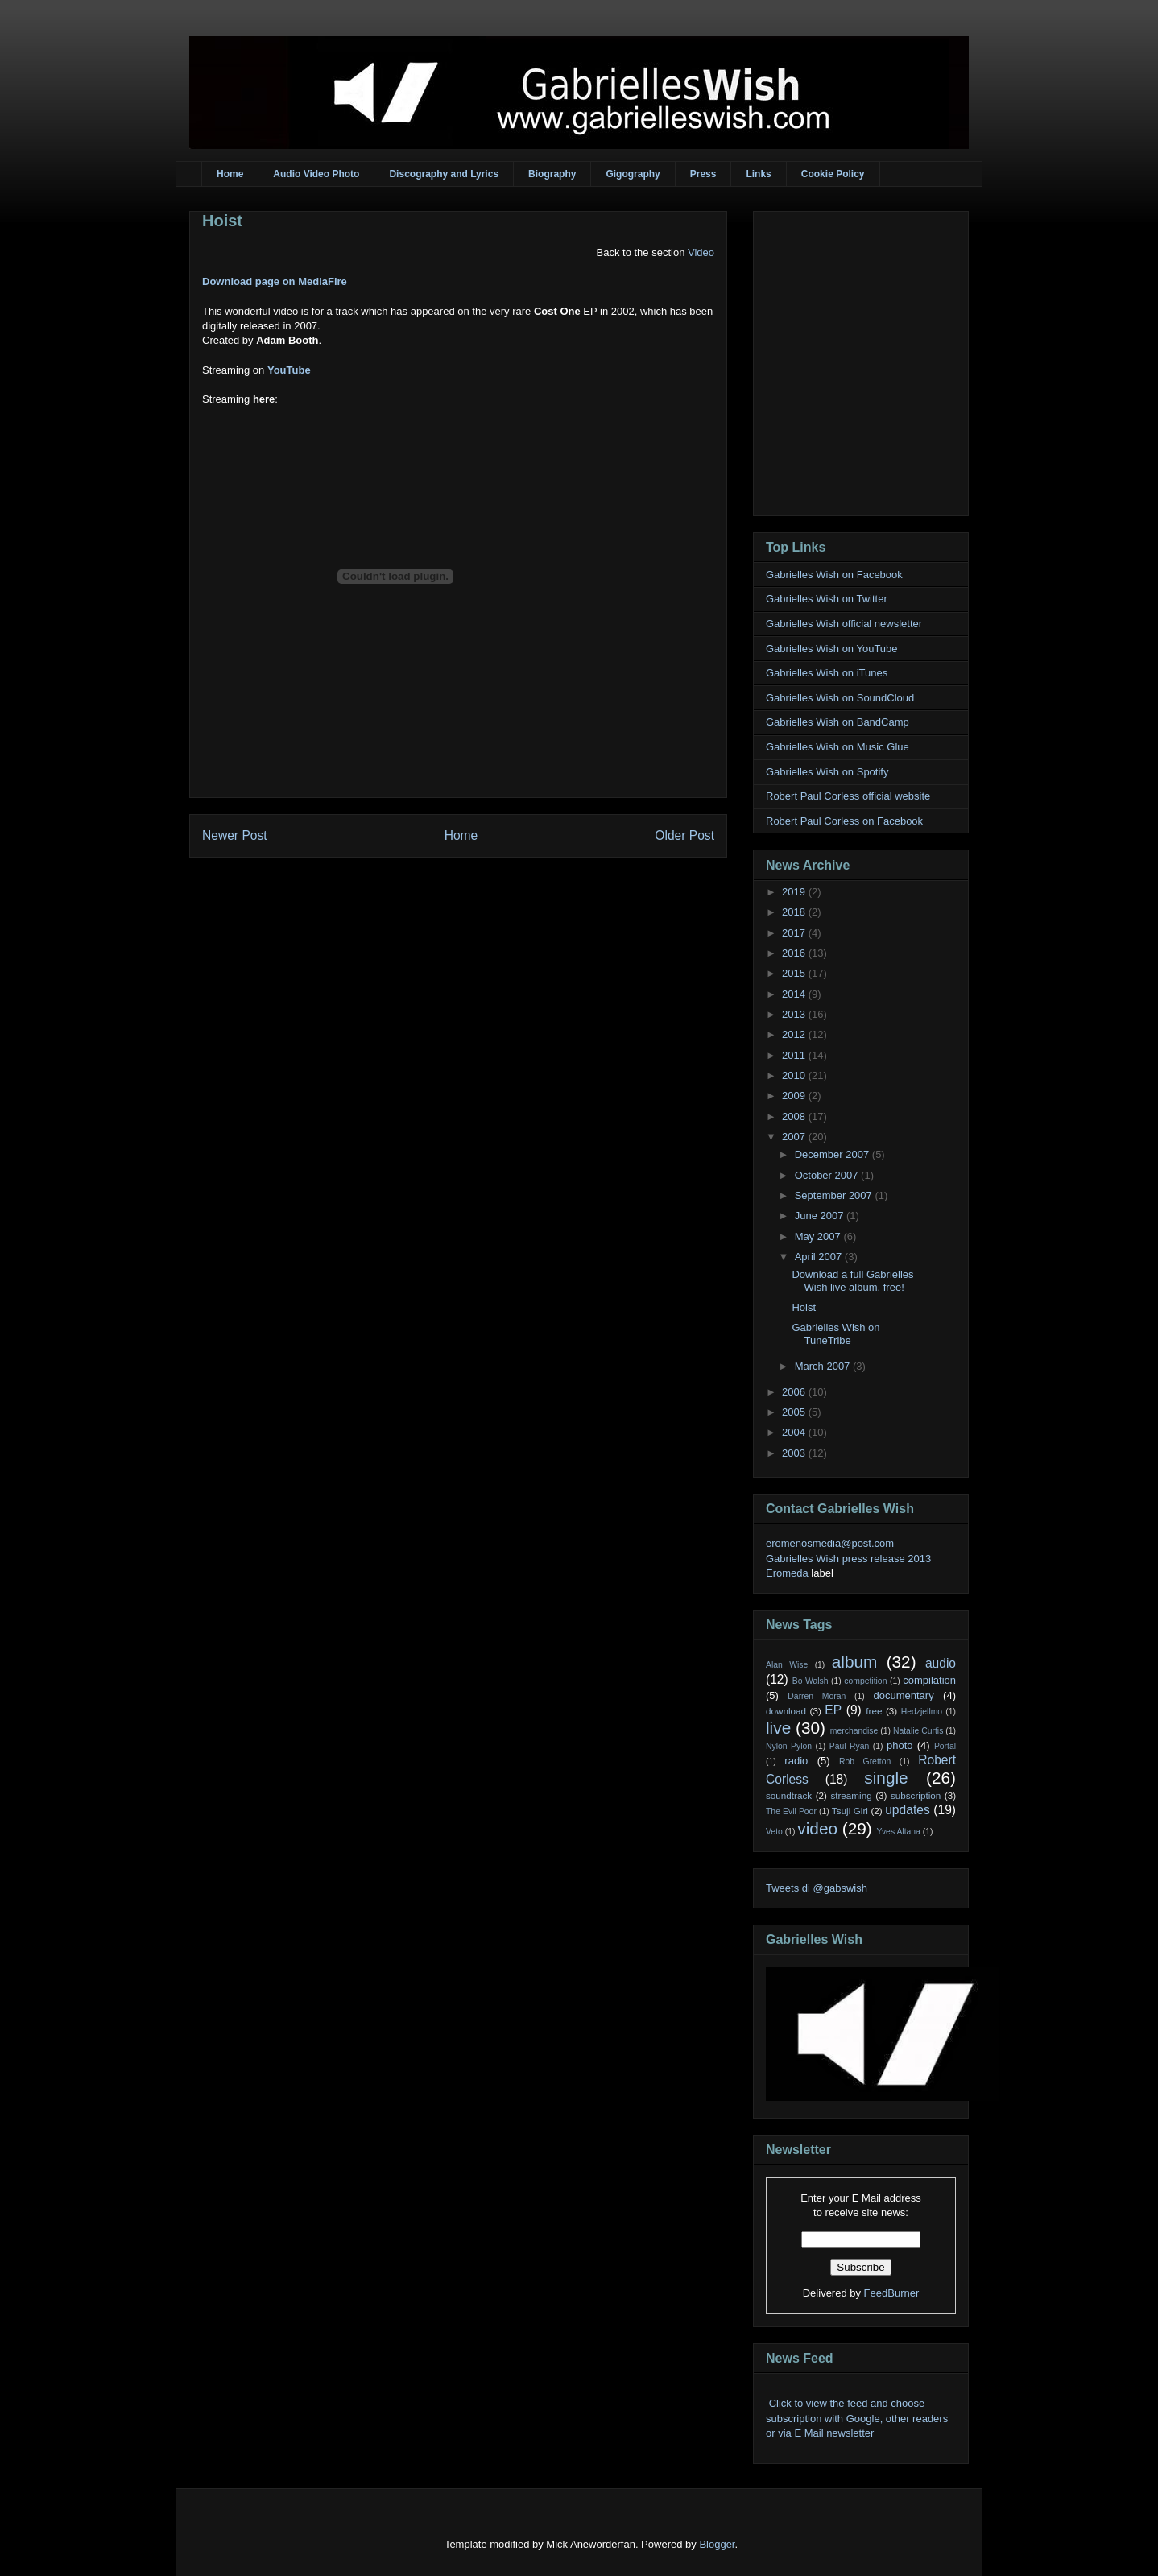 The height and width of the screenshot is (2576, 1158). What do you see at coordinates (795, 912) in the screenshot?
I see `2018` at bounding box center [795, 912].